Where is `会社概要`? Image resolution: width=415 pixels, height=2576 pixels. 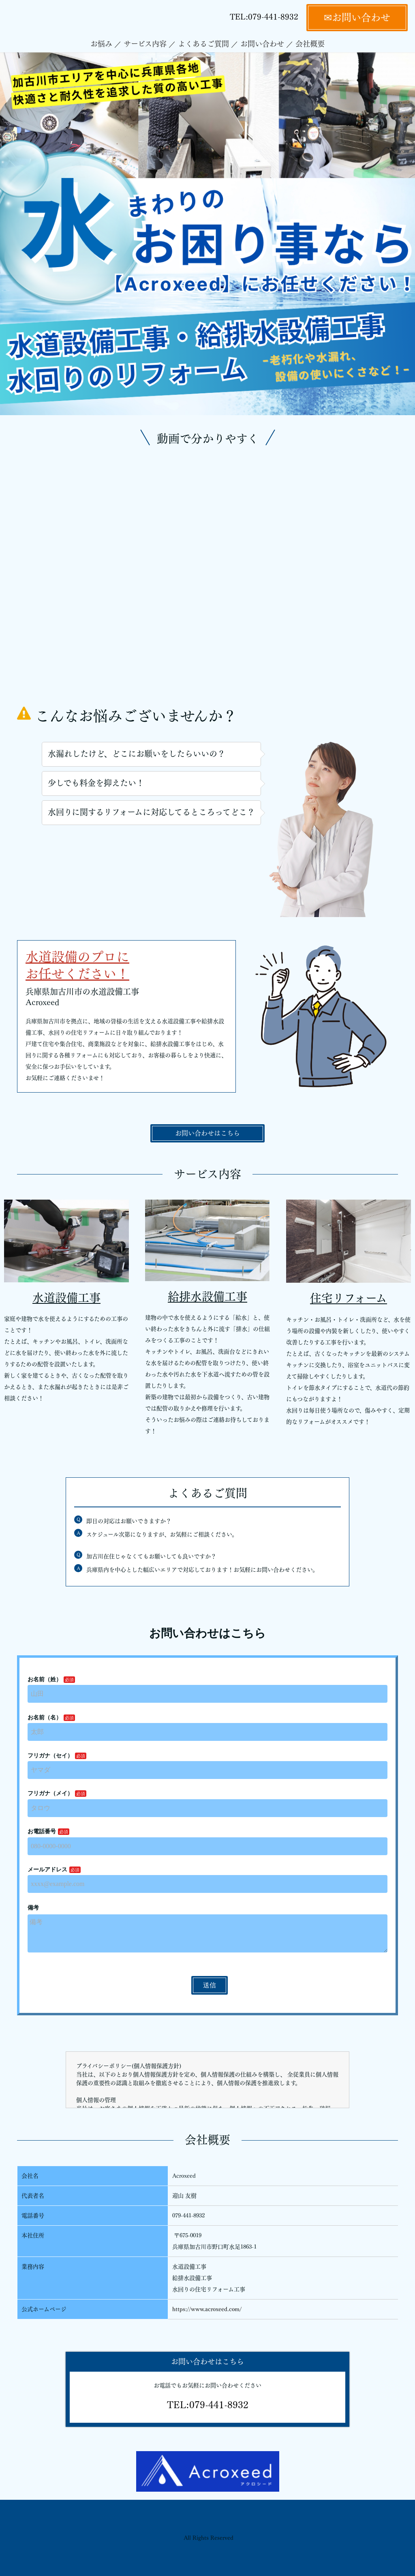
会社概要 is located at coordinates (310, 43).